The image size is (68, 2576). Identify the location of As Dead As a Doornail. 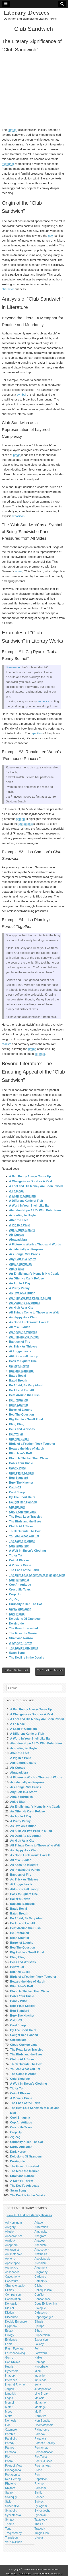
(24, 1302).